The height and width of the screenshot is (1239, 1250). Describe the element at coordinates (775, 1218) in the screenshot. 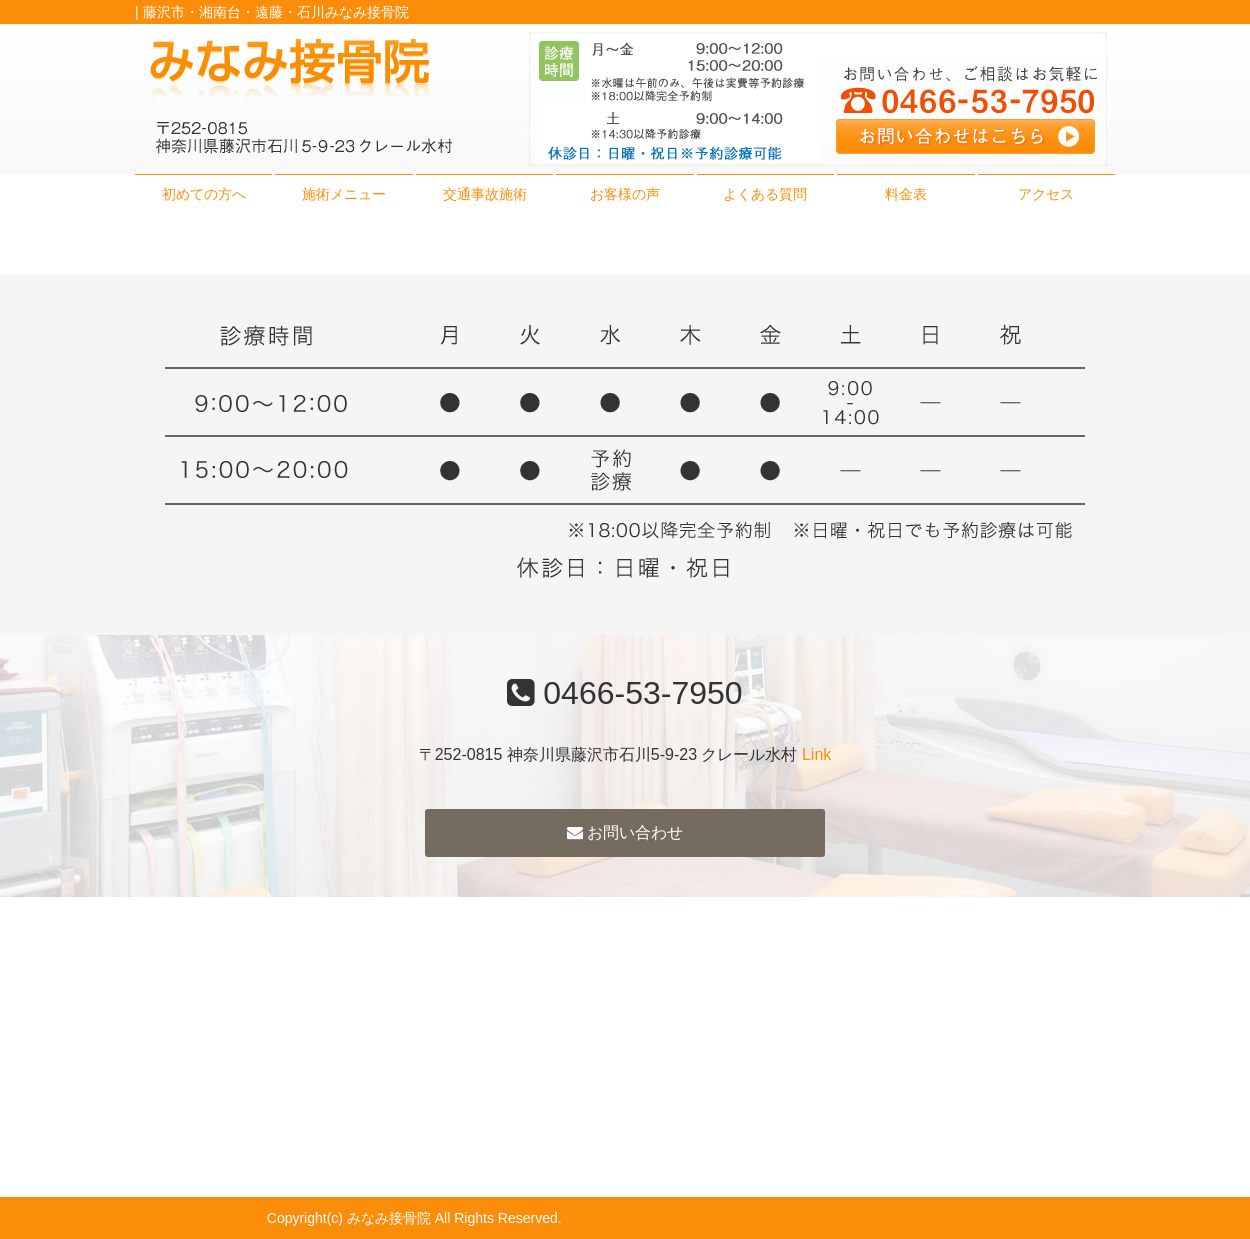

I see `powered by ラポールスタイル（整骨院・整体院・治療院HP制作）` at that location.